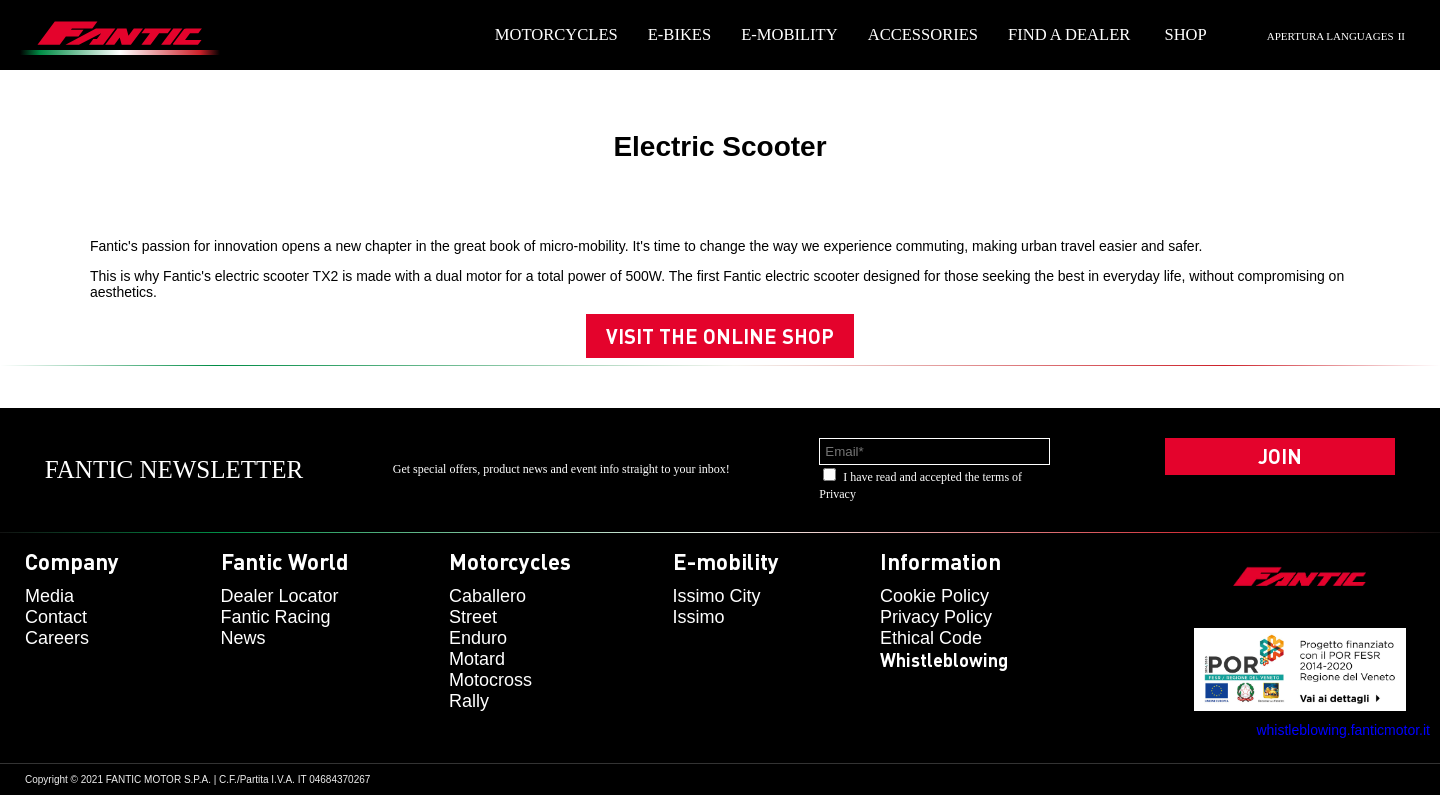 This screenshot has height=795, width=1440. I want to click on Fantic Racing, so click(276, 617).